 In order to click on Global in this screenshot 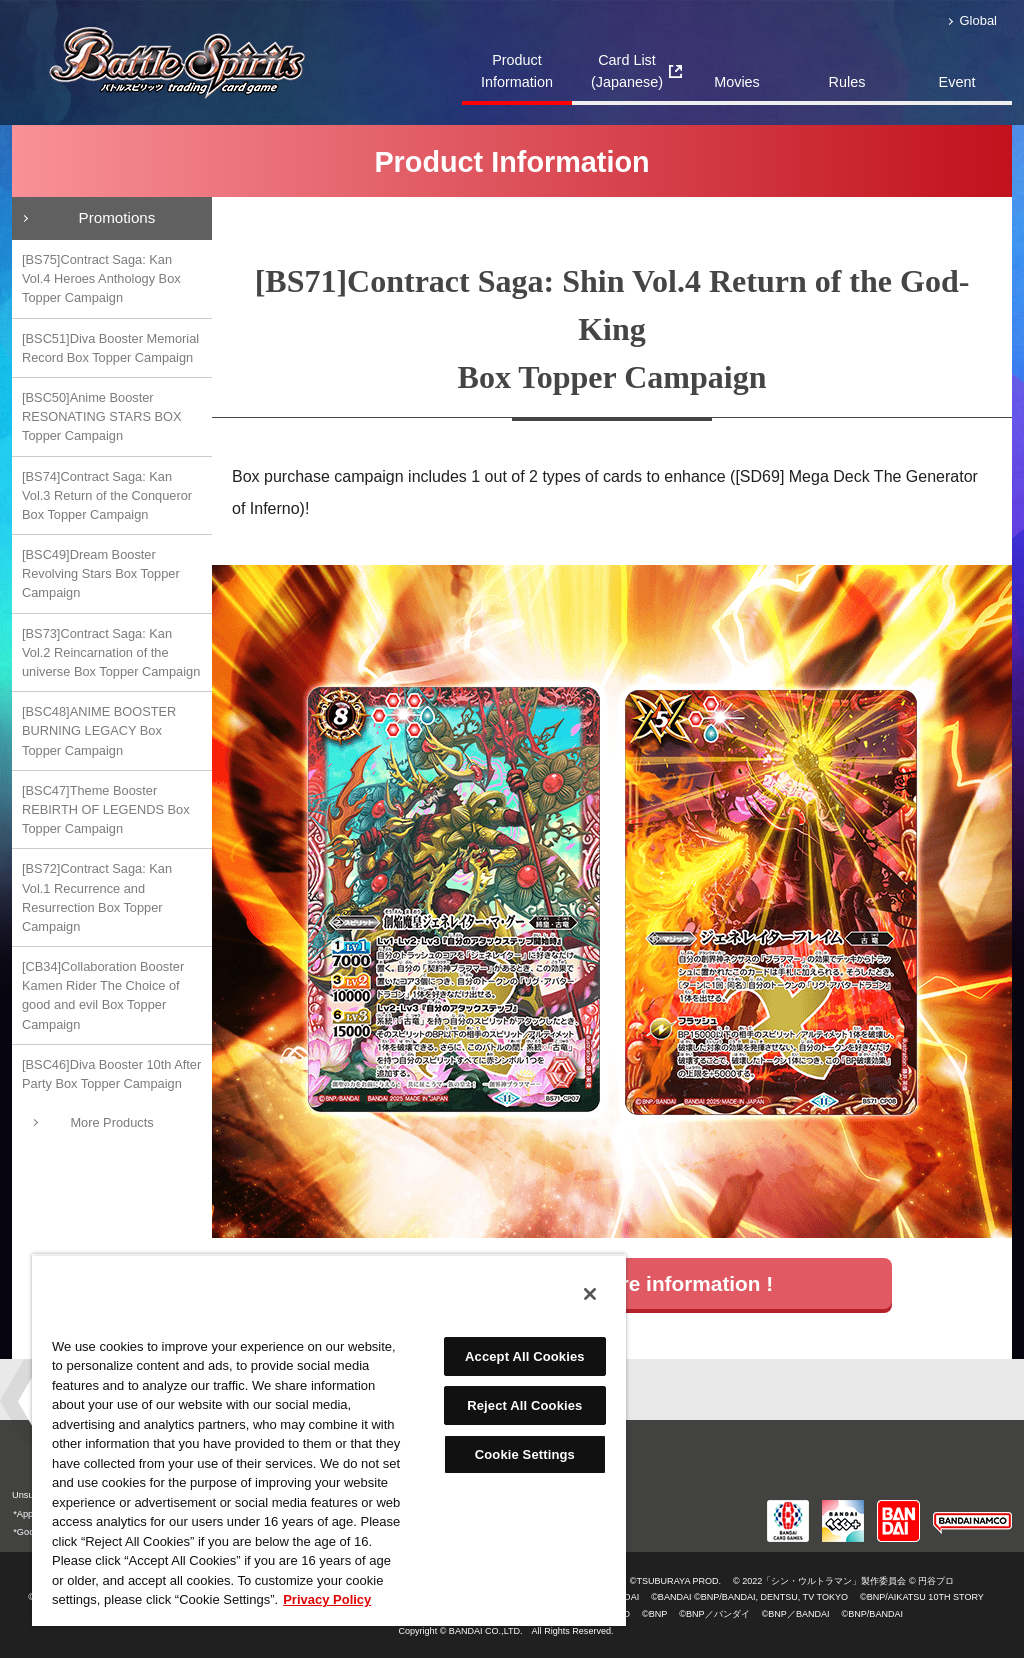, I will do `click(978, 20)`.